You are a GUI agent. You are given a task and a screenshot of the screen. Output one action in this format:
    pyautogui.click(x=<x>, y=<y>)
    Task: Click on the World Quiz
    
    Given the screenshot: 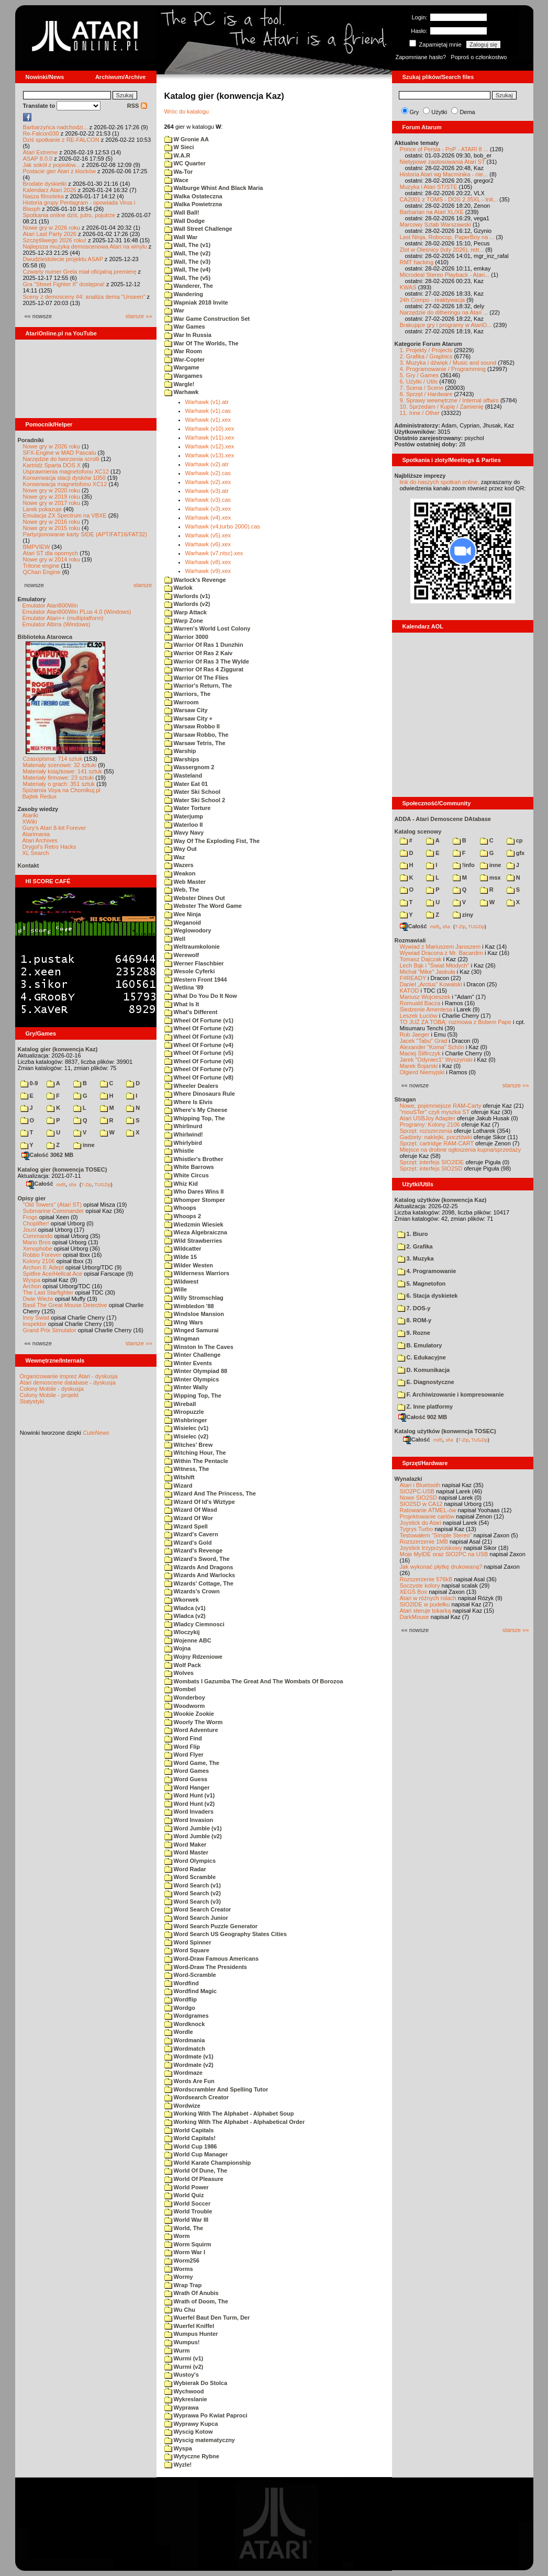 What is the action you would take?
    pyautogui.click(x=184, y=2195)
    